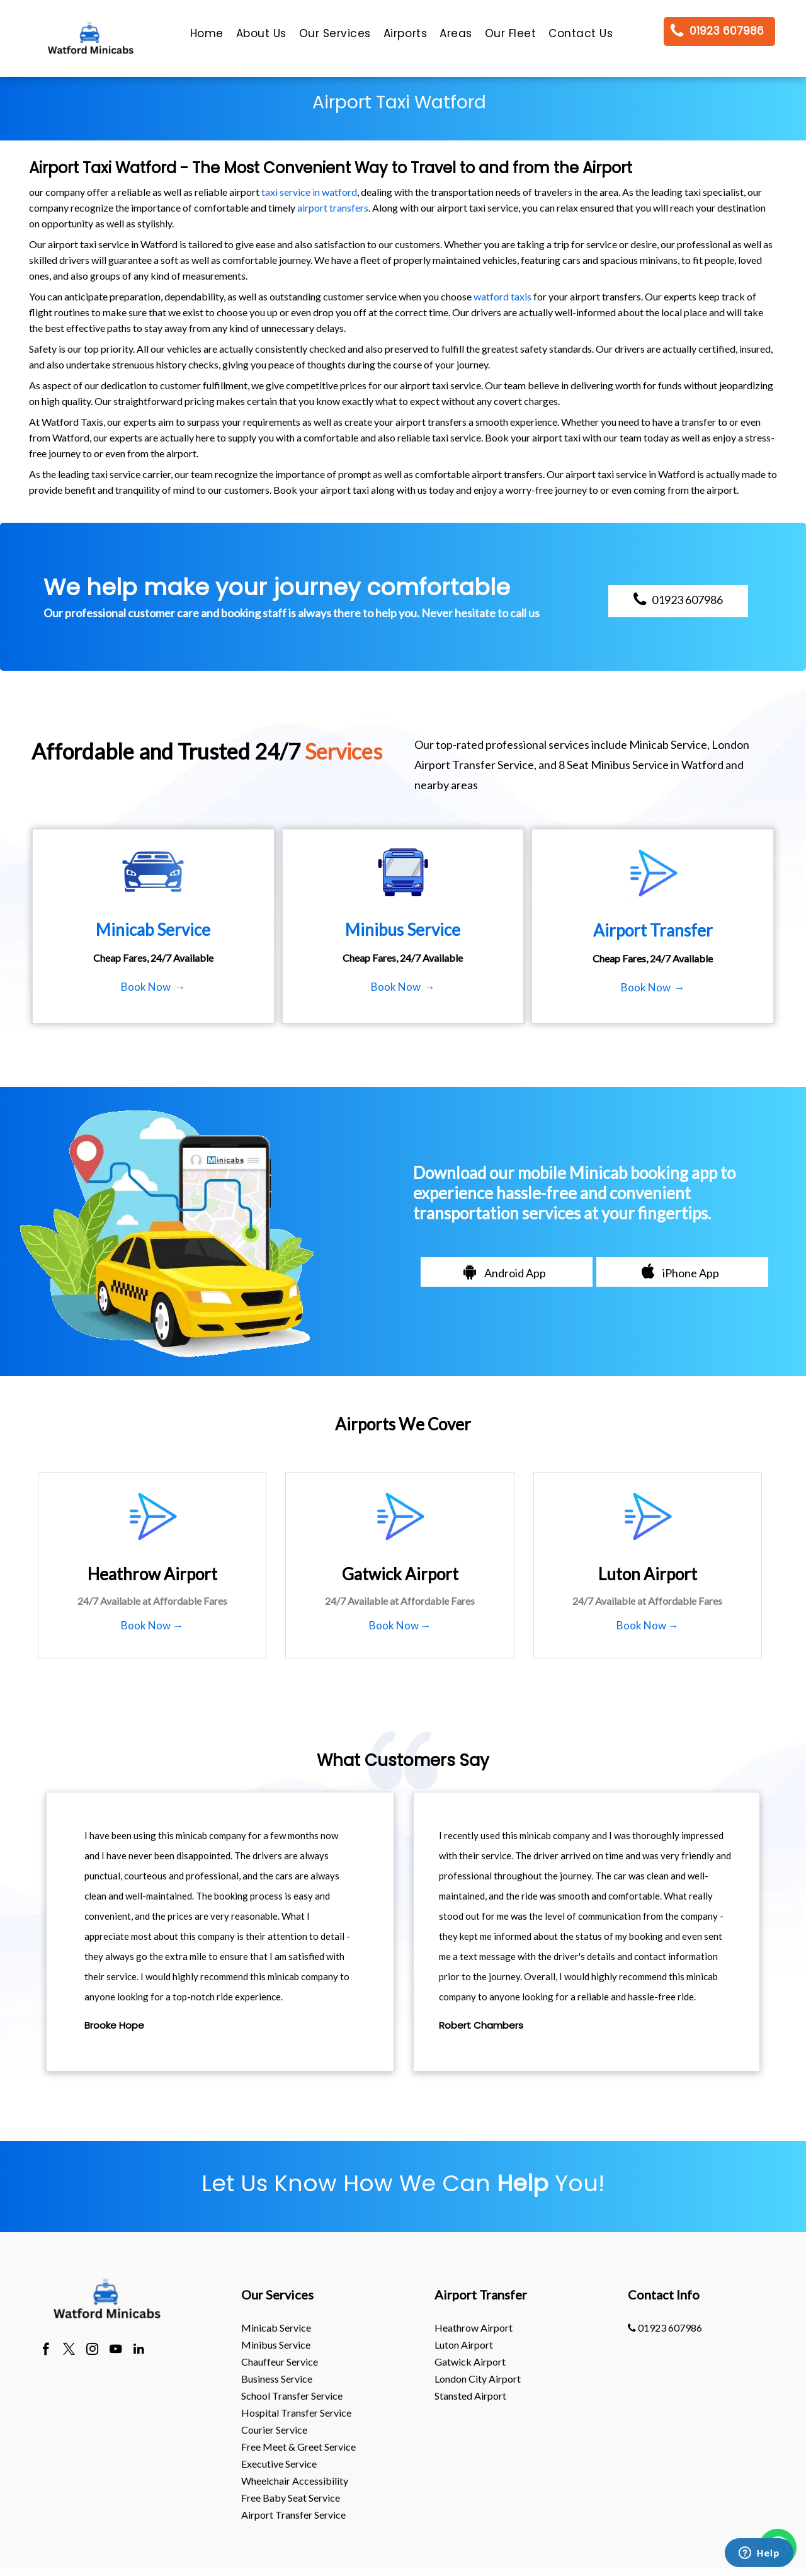  Describe the element at coordinates (69, 2350) in the screenshot. I see `[twitter]` at that location.